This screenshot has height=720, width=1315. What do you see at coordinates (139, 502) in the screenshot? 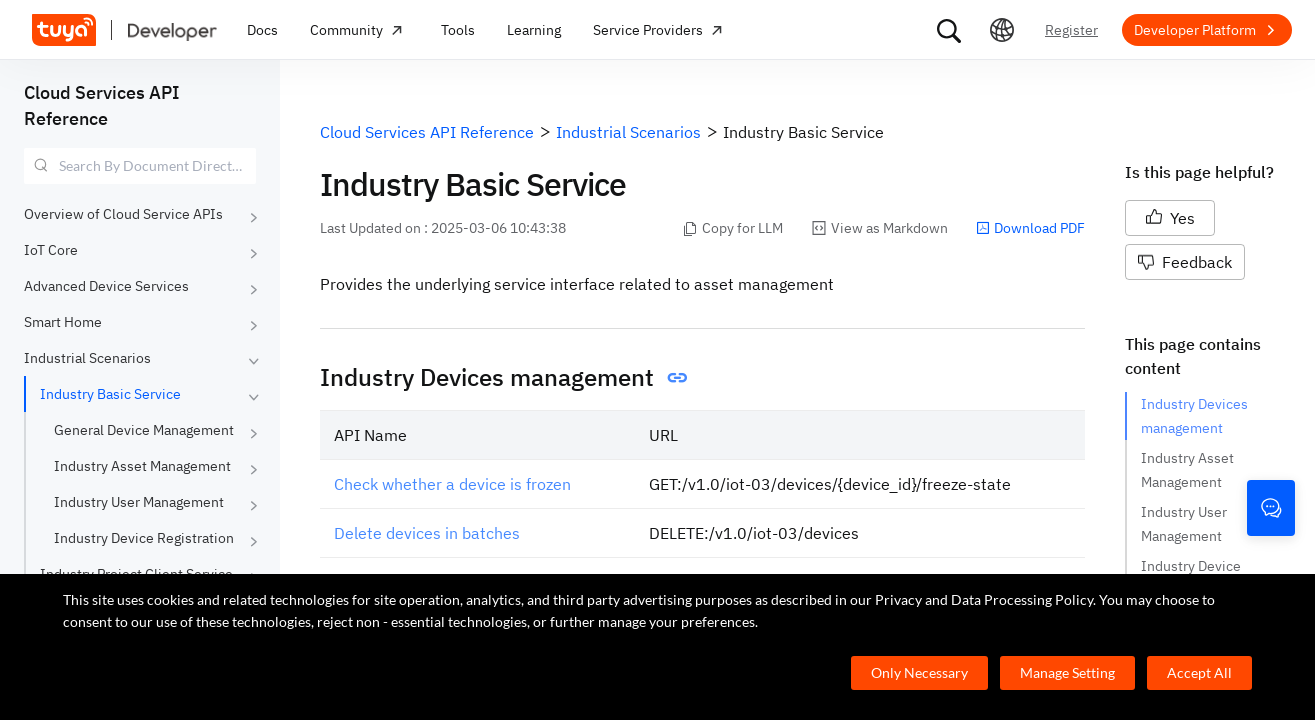
I see `Industry User Management` at bounding box center [139, 502].